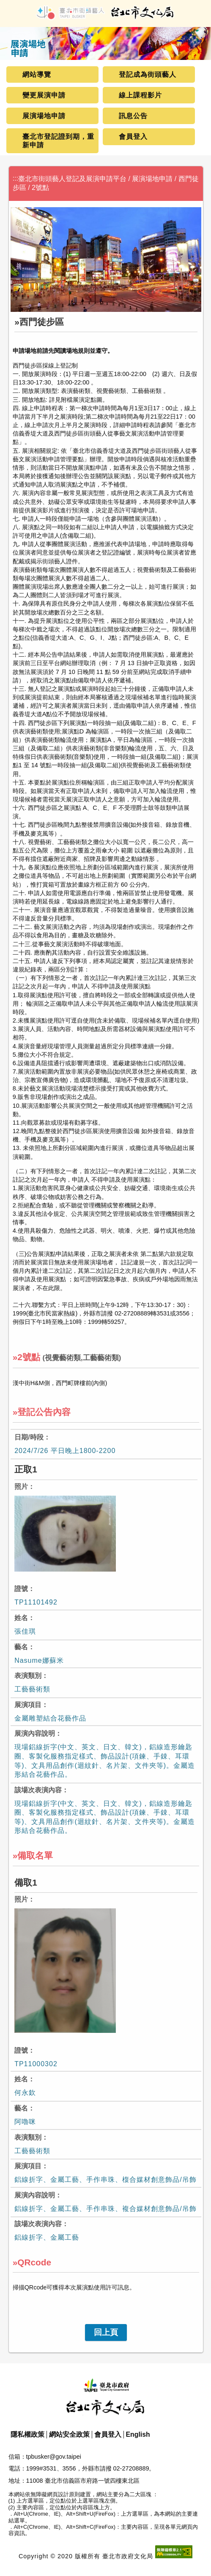  Describe the element at coordinates (21, 1617) in the screenshot. I see `姓名` at that location.